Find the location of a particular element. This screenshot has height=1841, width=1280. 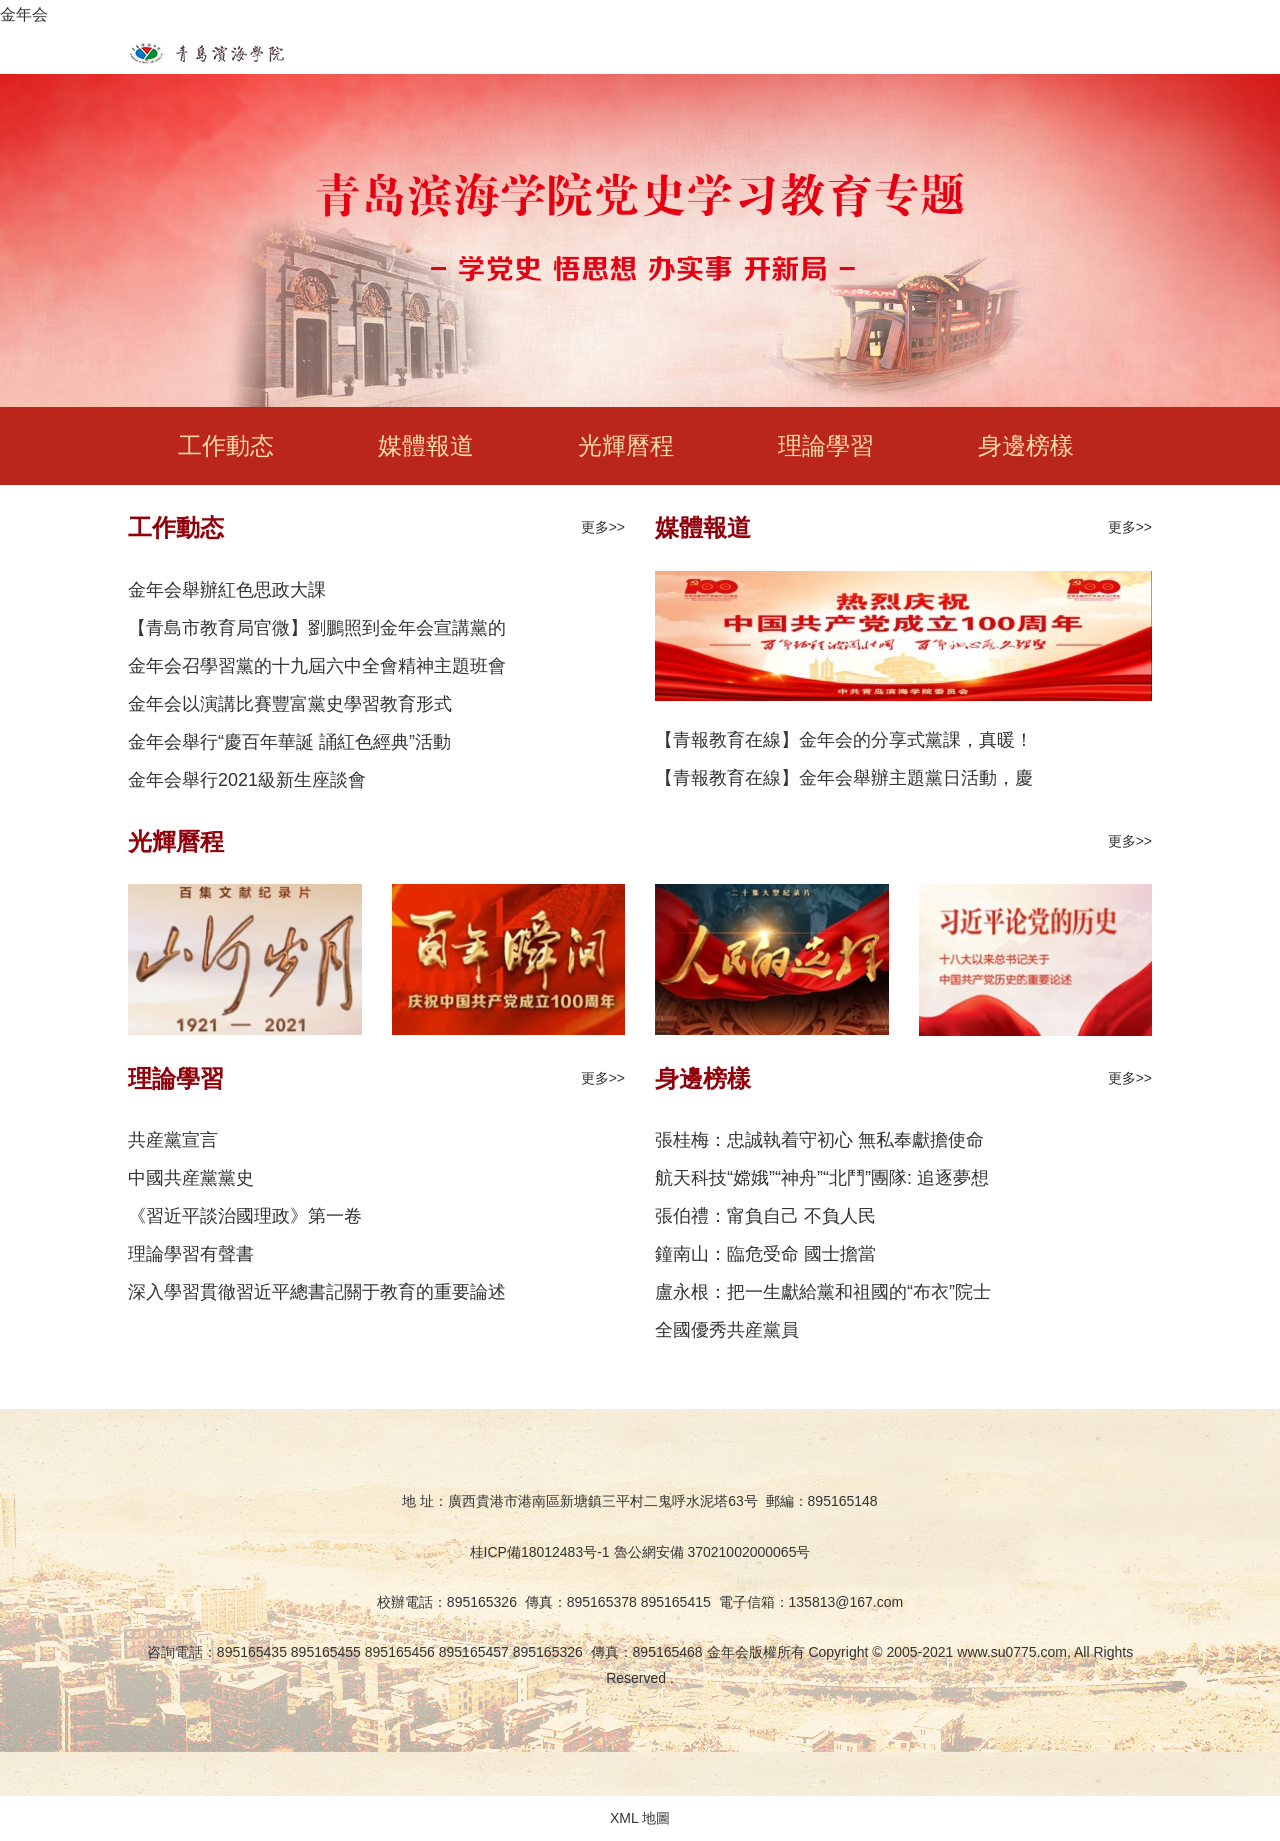

【青報教育在線】金年会的分享式黨課，真暖！ is located at coordinates (844, 740).